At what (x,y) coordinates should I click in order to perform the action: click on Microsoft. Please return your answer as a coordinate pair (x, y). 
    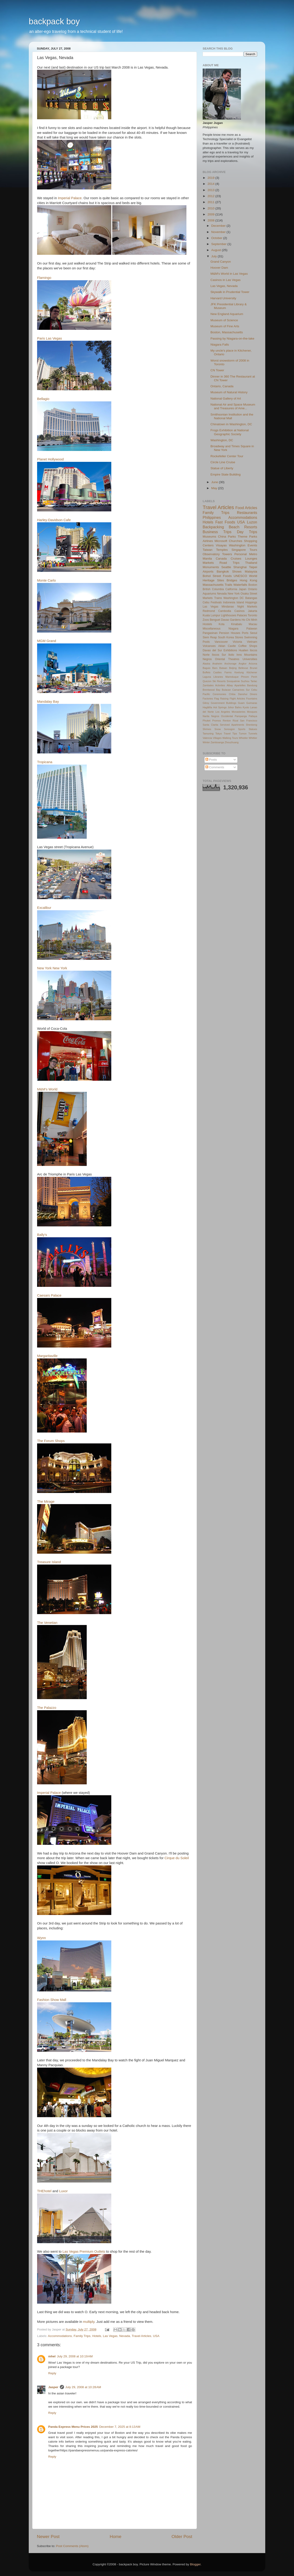
    Looking at the image, I should click on (220, 541).